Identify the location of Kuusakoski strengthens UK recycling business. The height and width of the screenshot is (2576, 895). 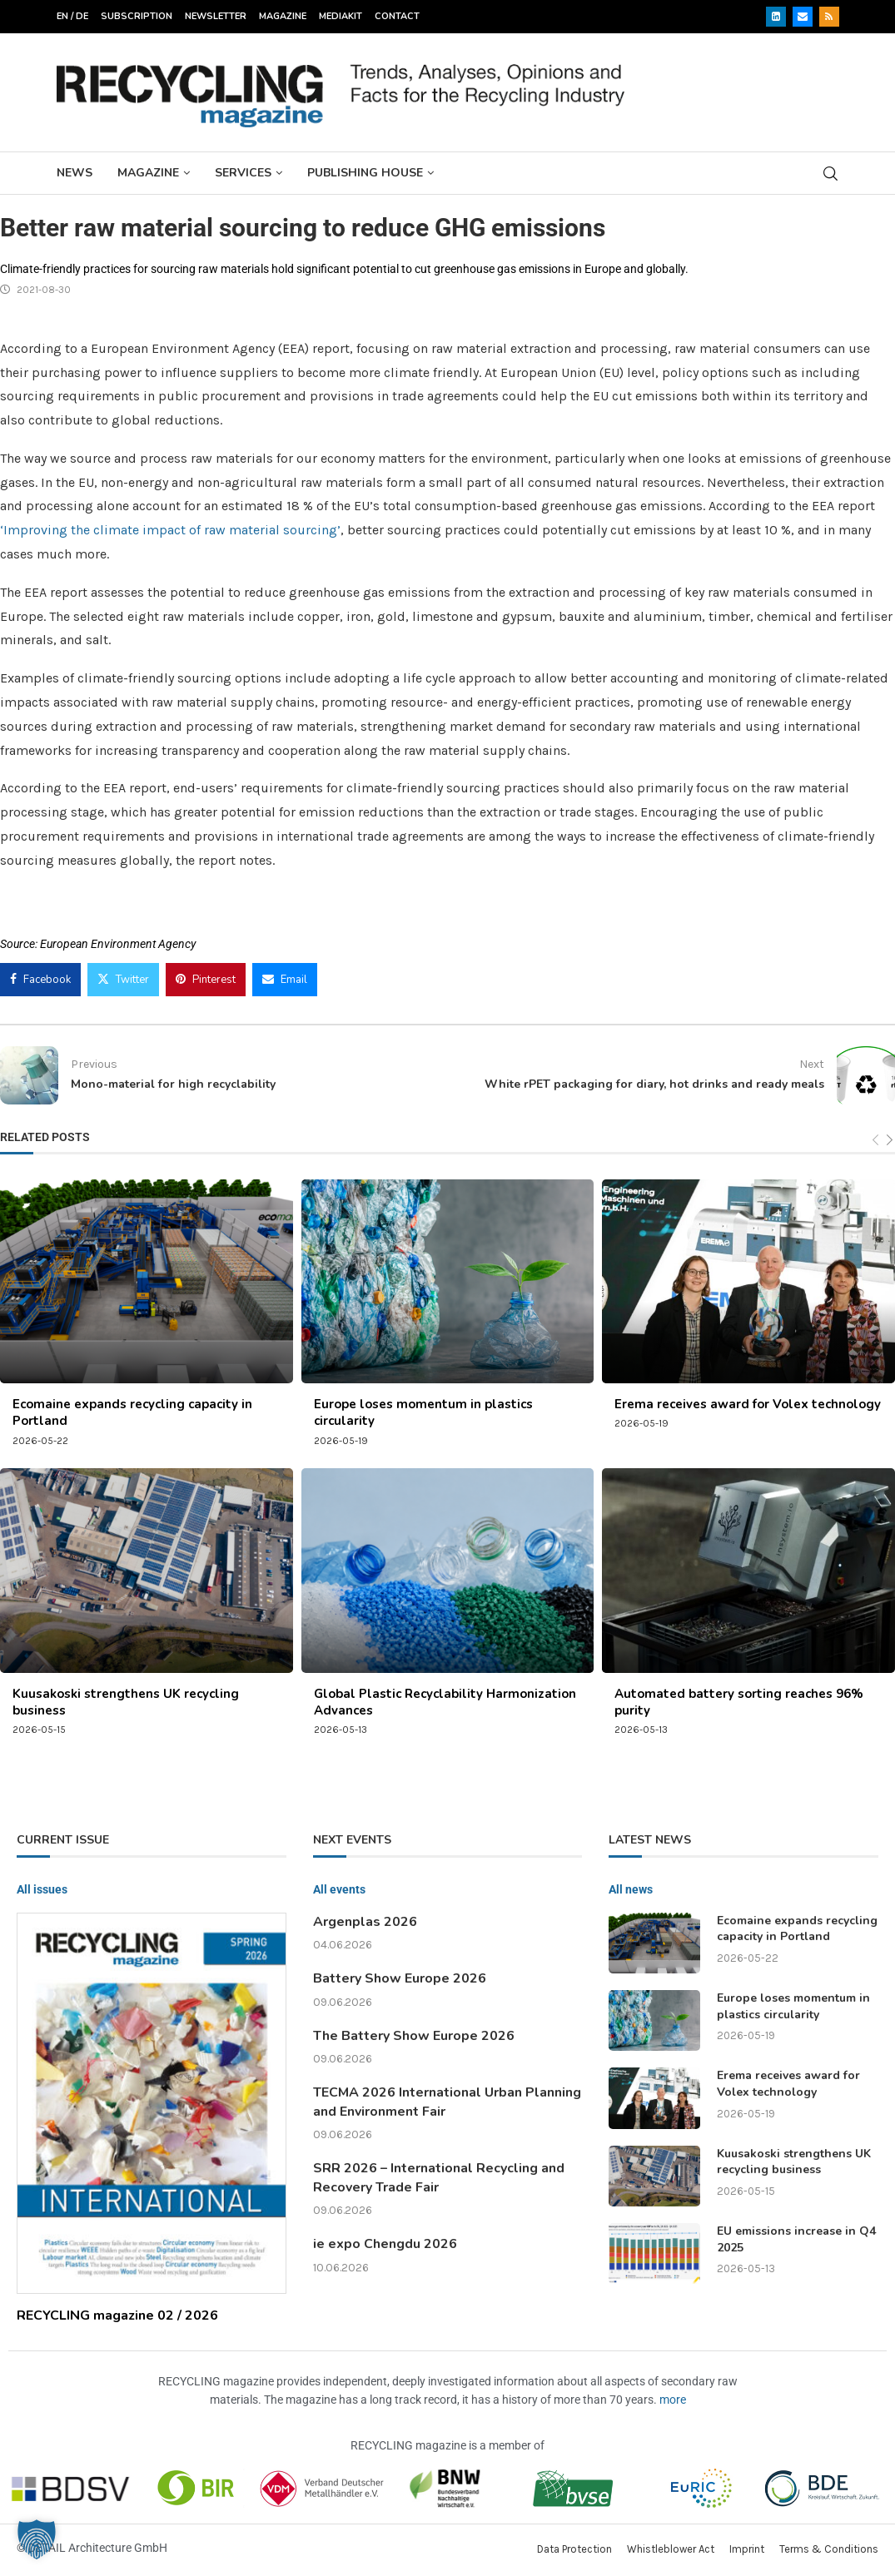
(794, 2162).